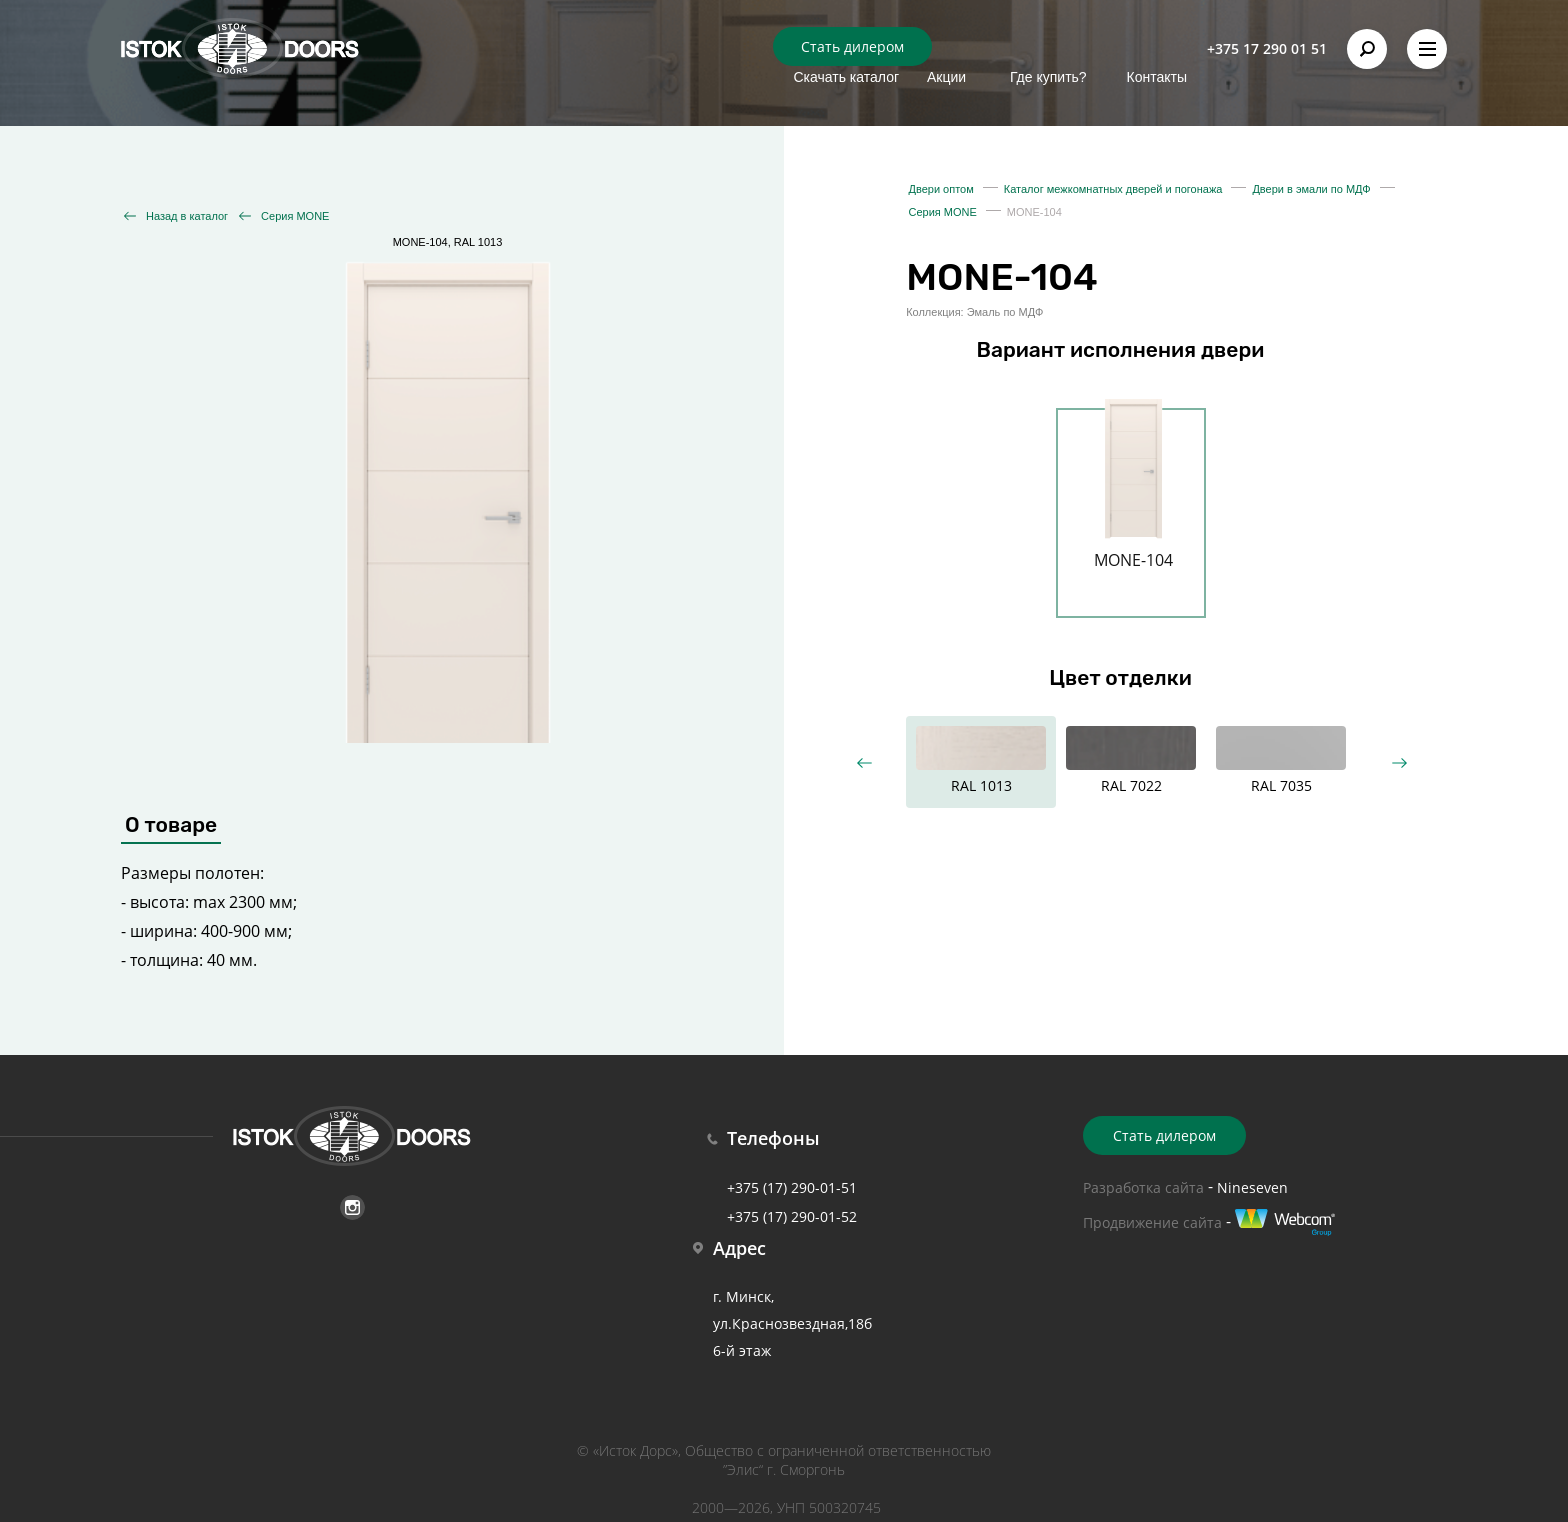 The height and width of the screenshot is (1522, 1568). I want to click on +375 (17) 290-01-52, so click(792, 1216).